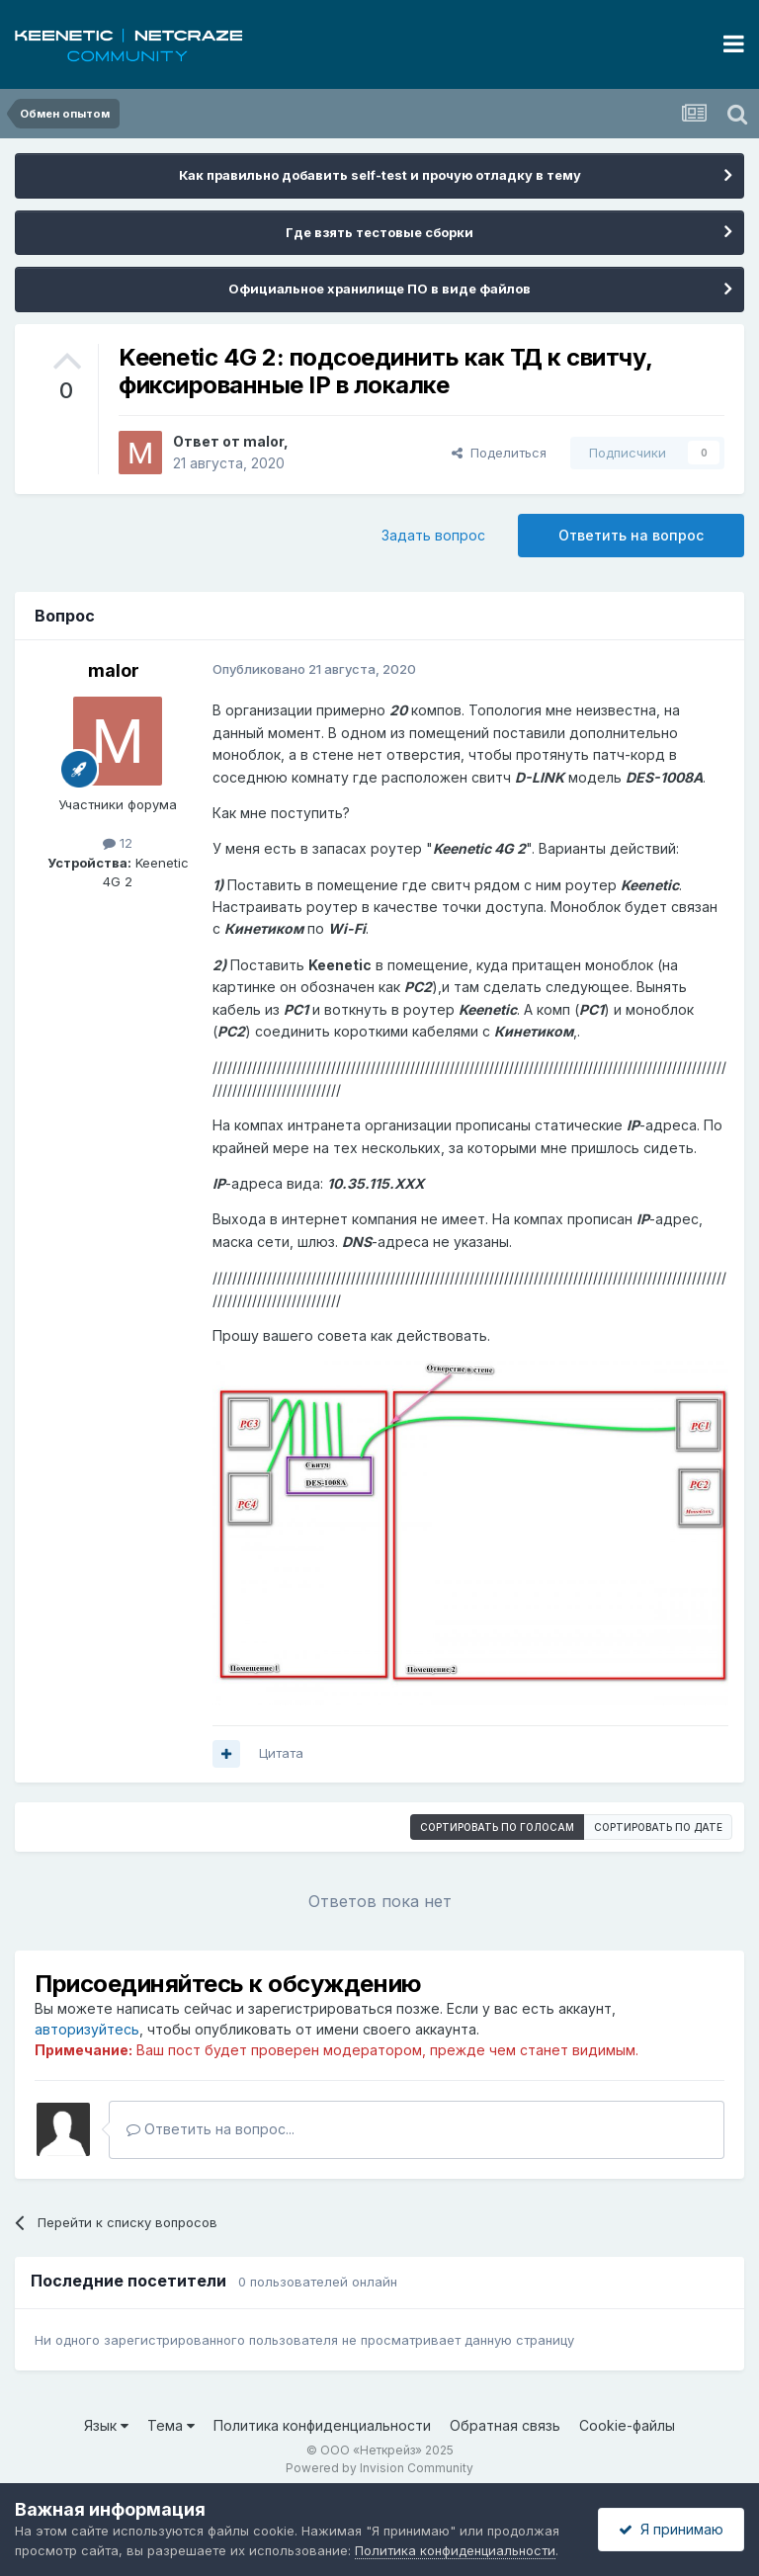  Describe the element at coordinates (433, 535) in the screenshot. I see `Задать вопрос` at that location.